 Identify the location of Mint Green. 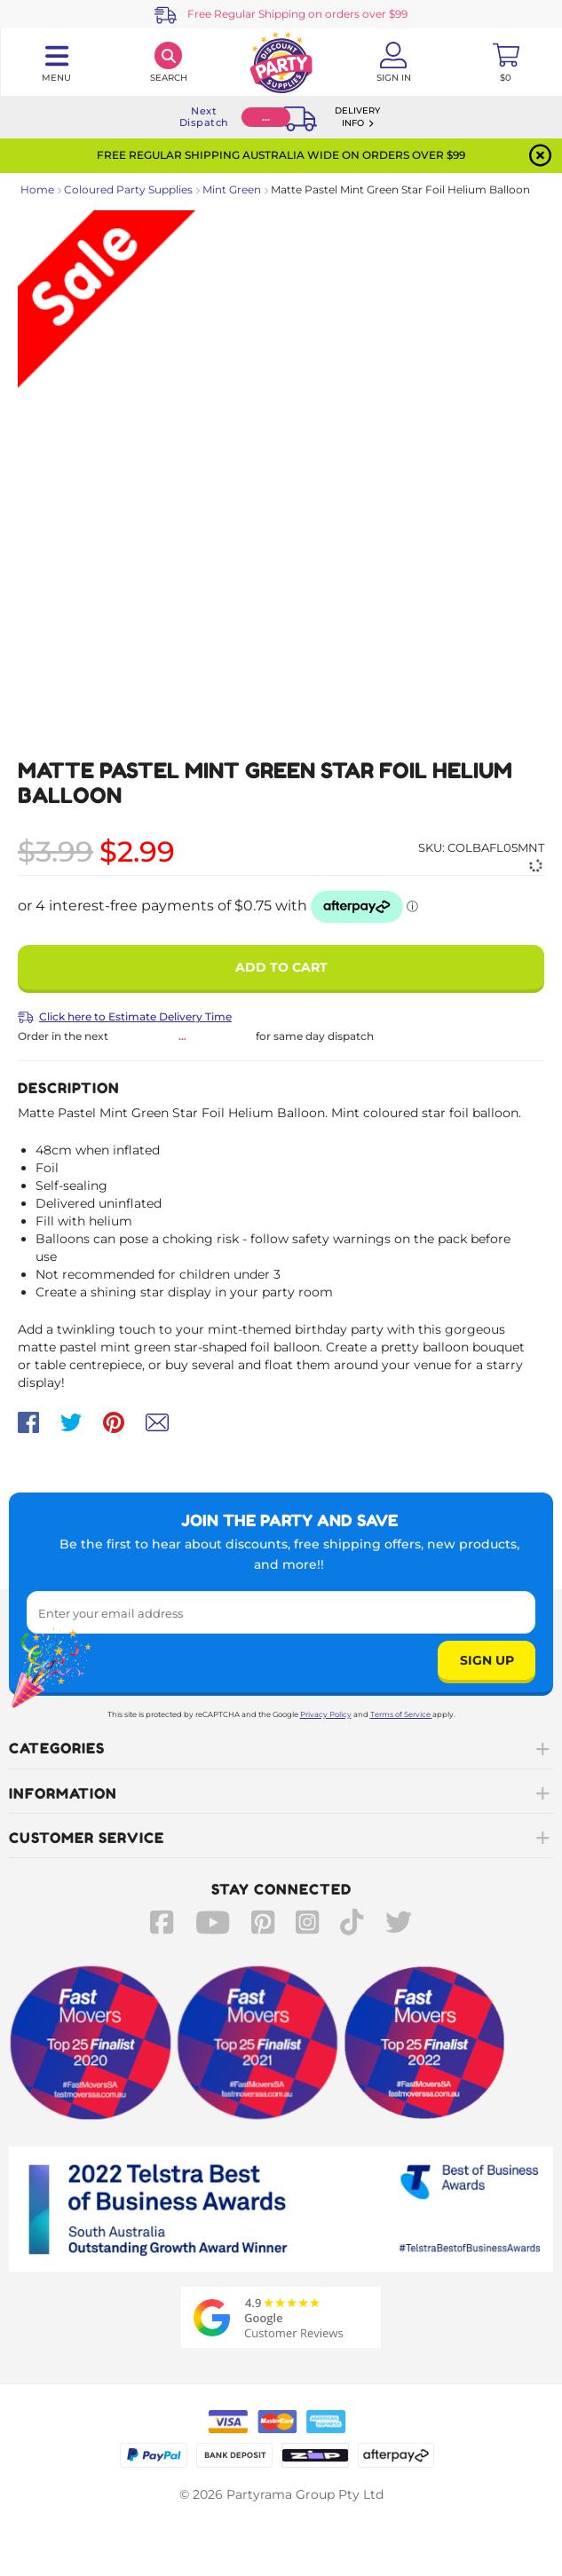
(231, 189).